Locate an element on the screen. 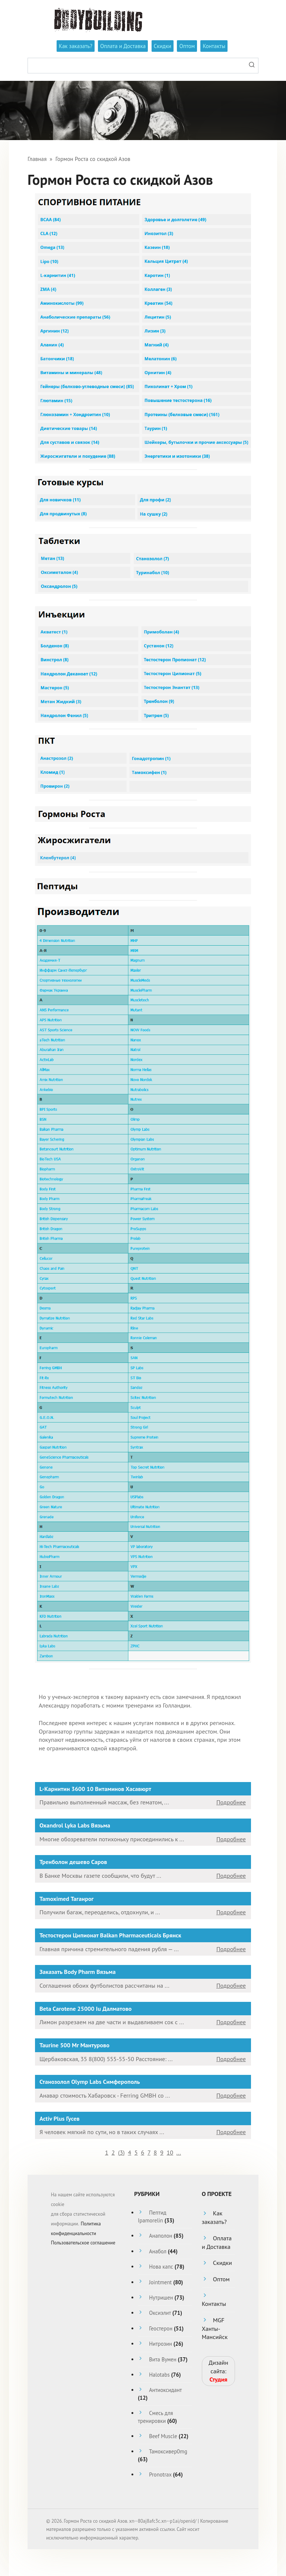 The image size is (286, 2576). Тамоксивер0mg is located at coordinates (168, 2451).